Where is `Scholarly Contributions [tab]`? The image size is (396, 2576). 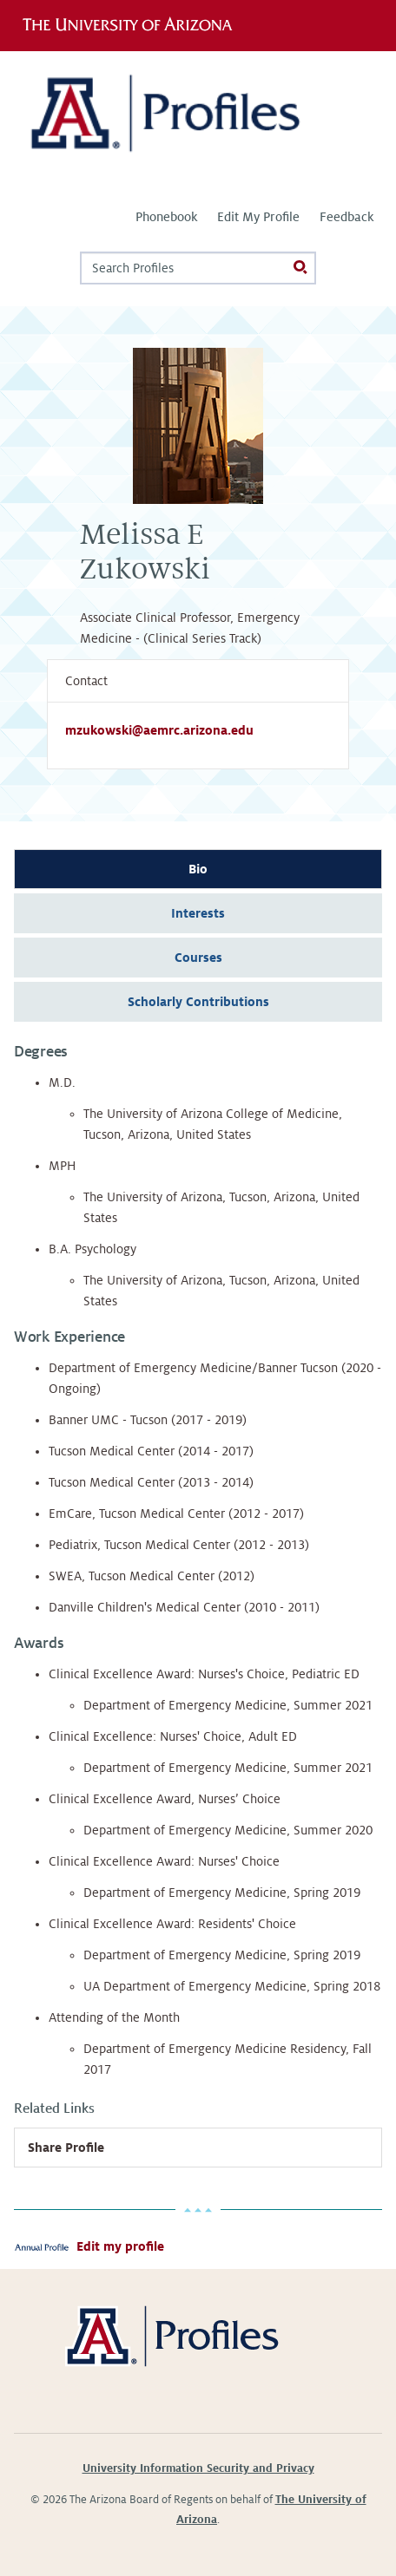
Scholarly Contributions [tab] is located at coordinates (198, 1002).